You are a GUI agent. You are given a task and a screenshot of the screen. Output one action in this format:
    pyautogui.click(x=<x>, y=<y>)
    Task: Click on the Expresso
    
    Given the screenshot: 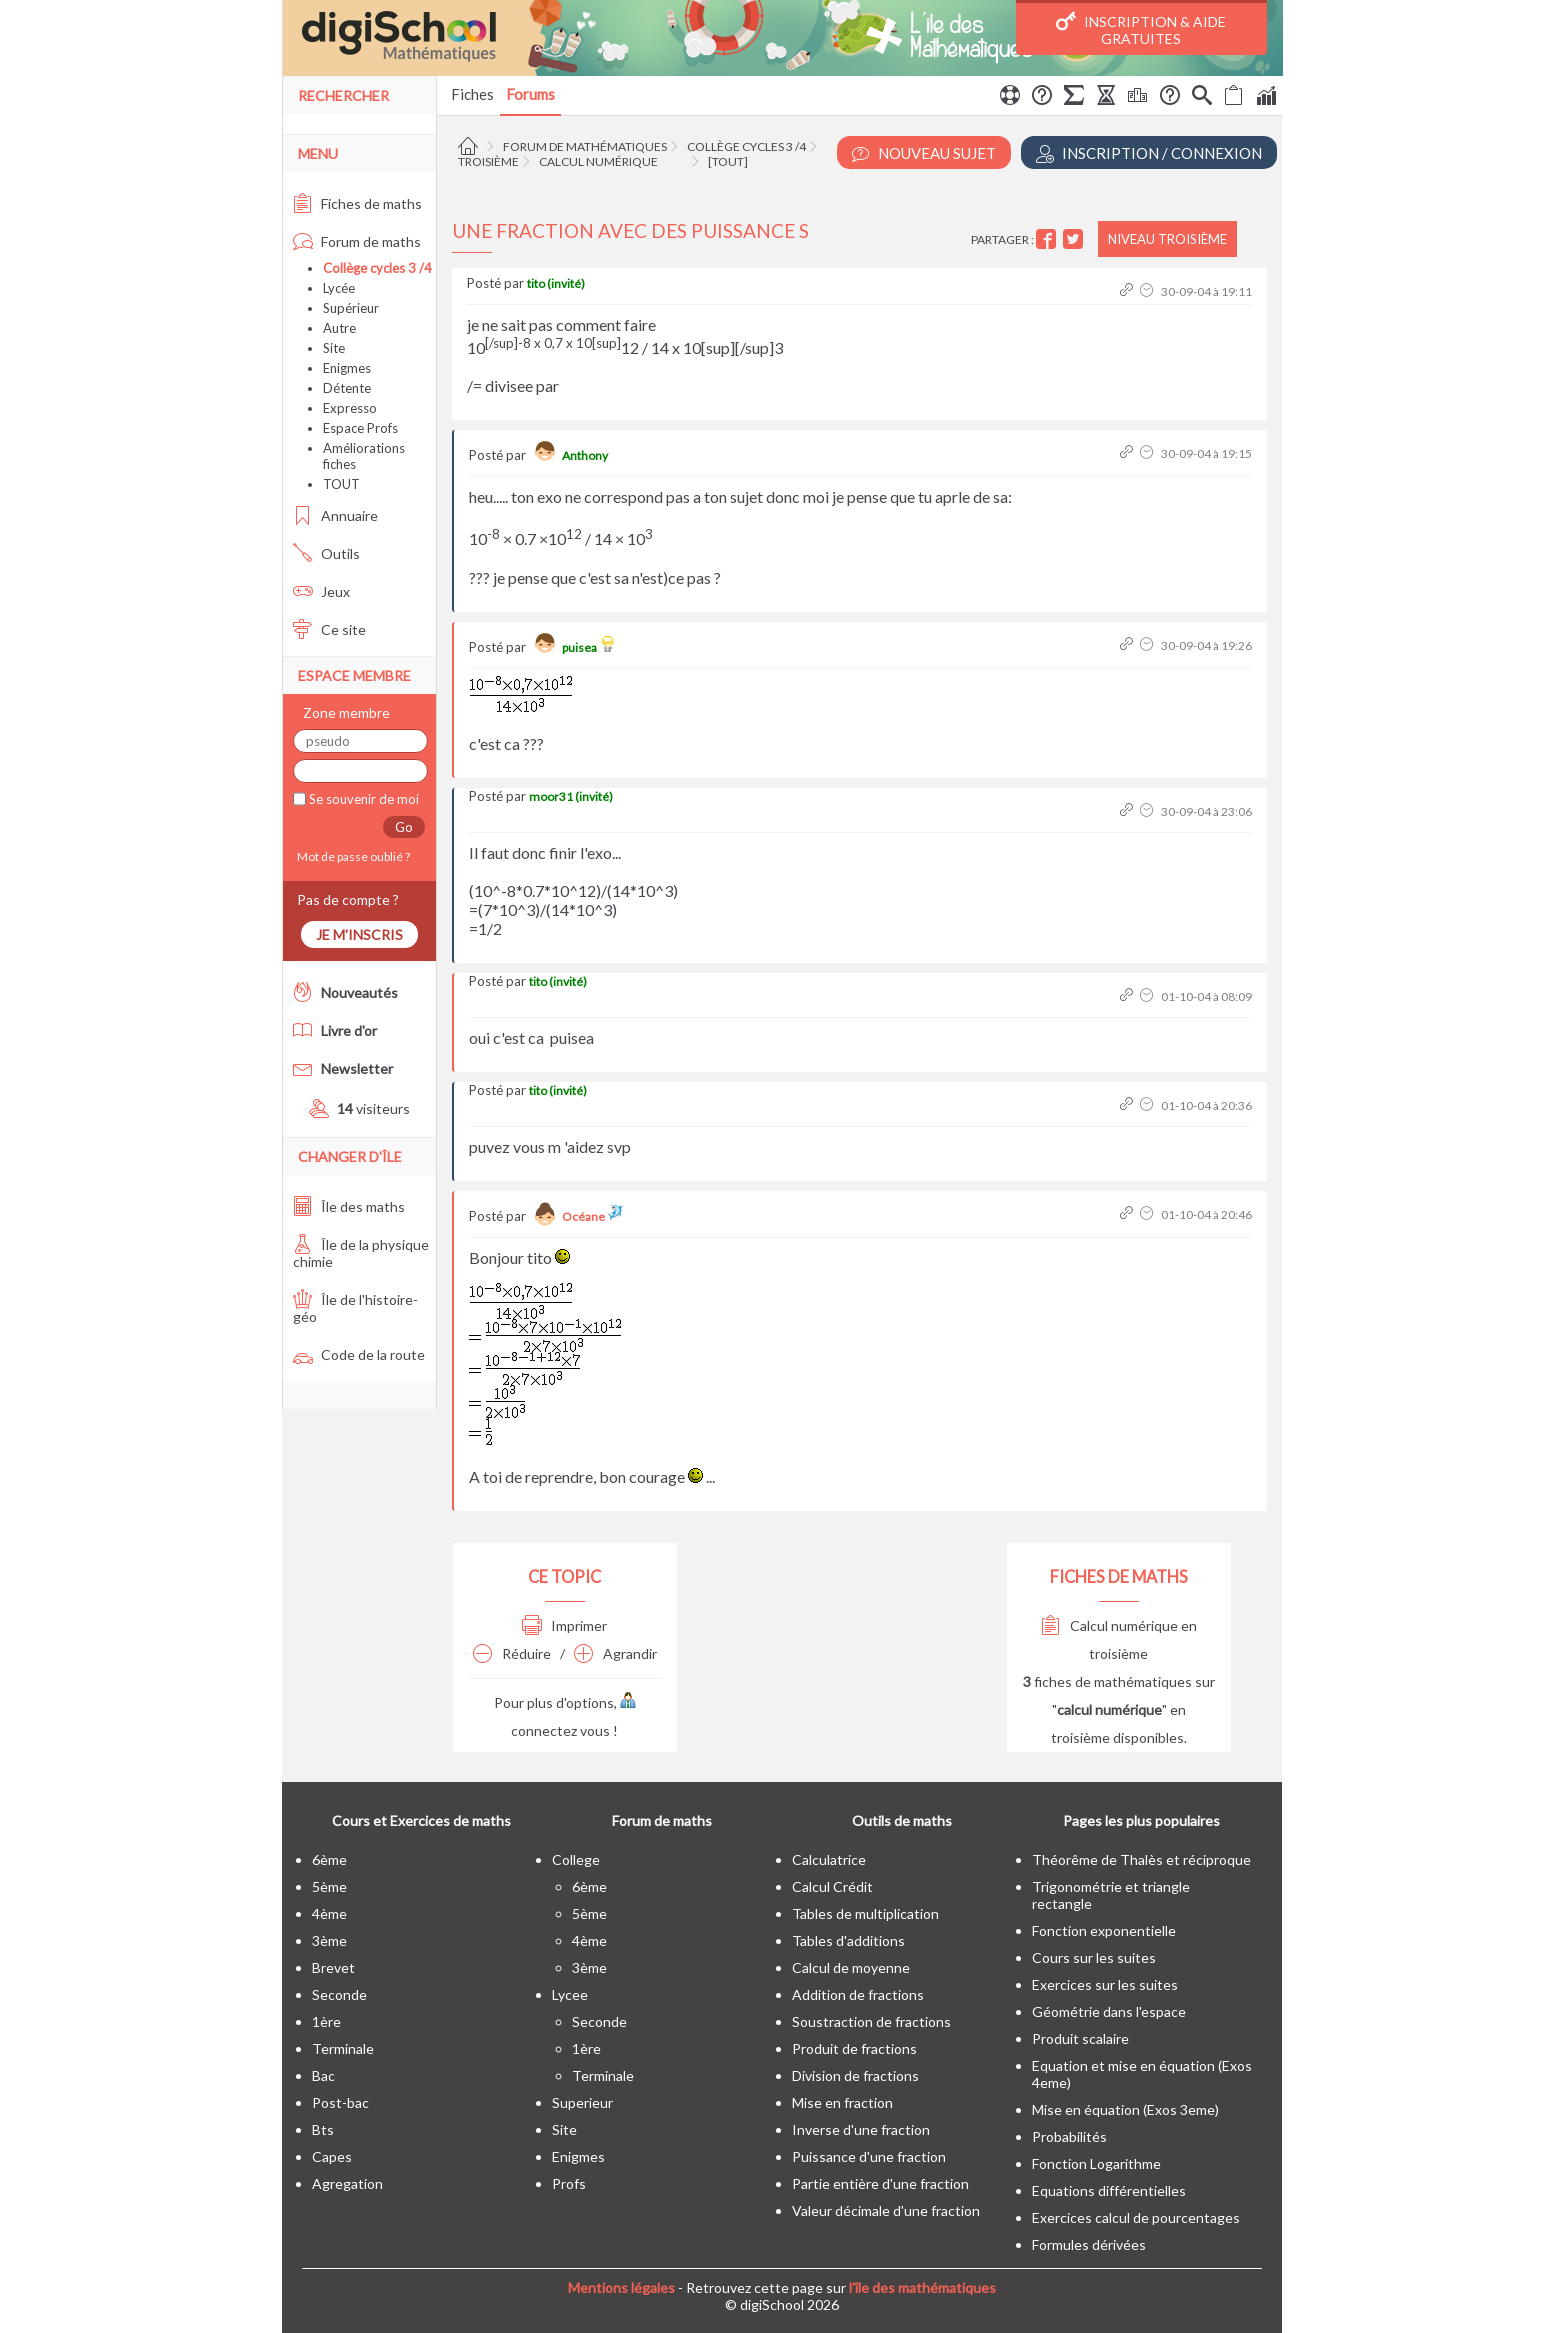 What is the action you would take?
    pyautogui.click(x=350, y=408)
    